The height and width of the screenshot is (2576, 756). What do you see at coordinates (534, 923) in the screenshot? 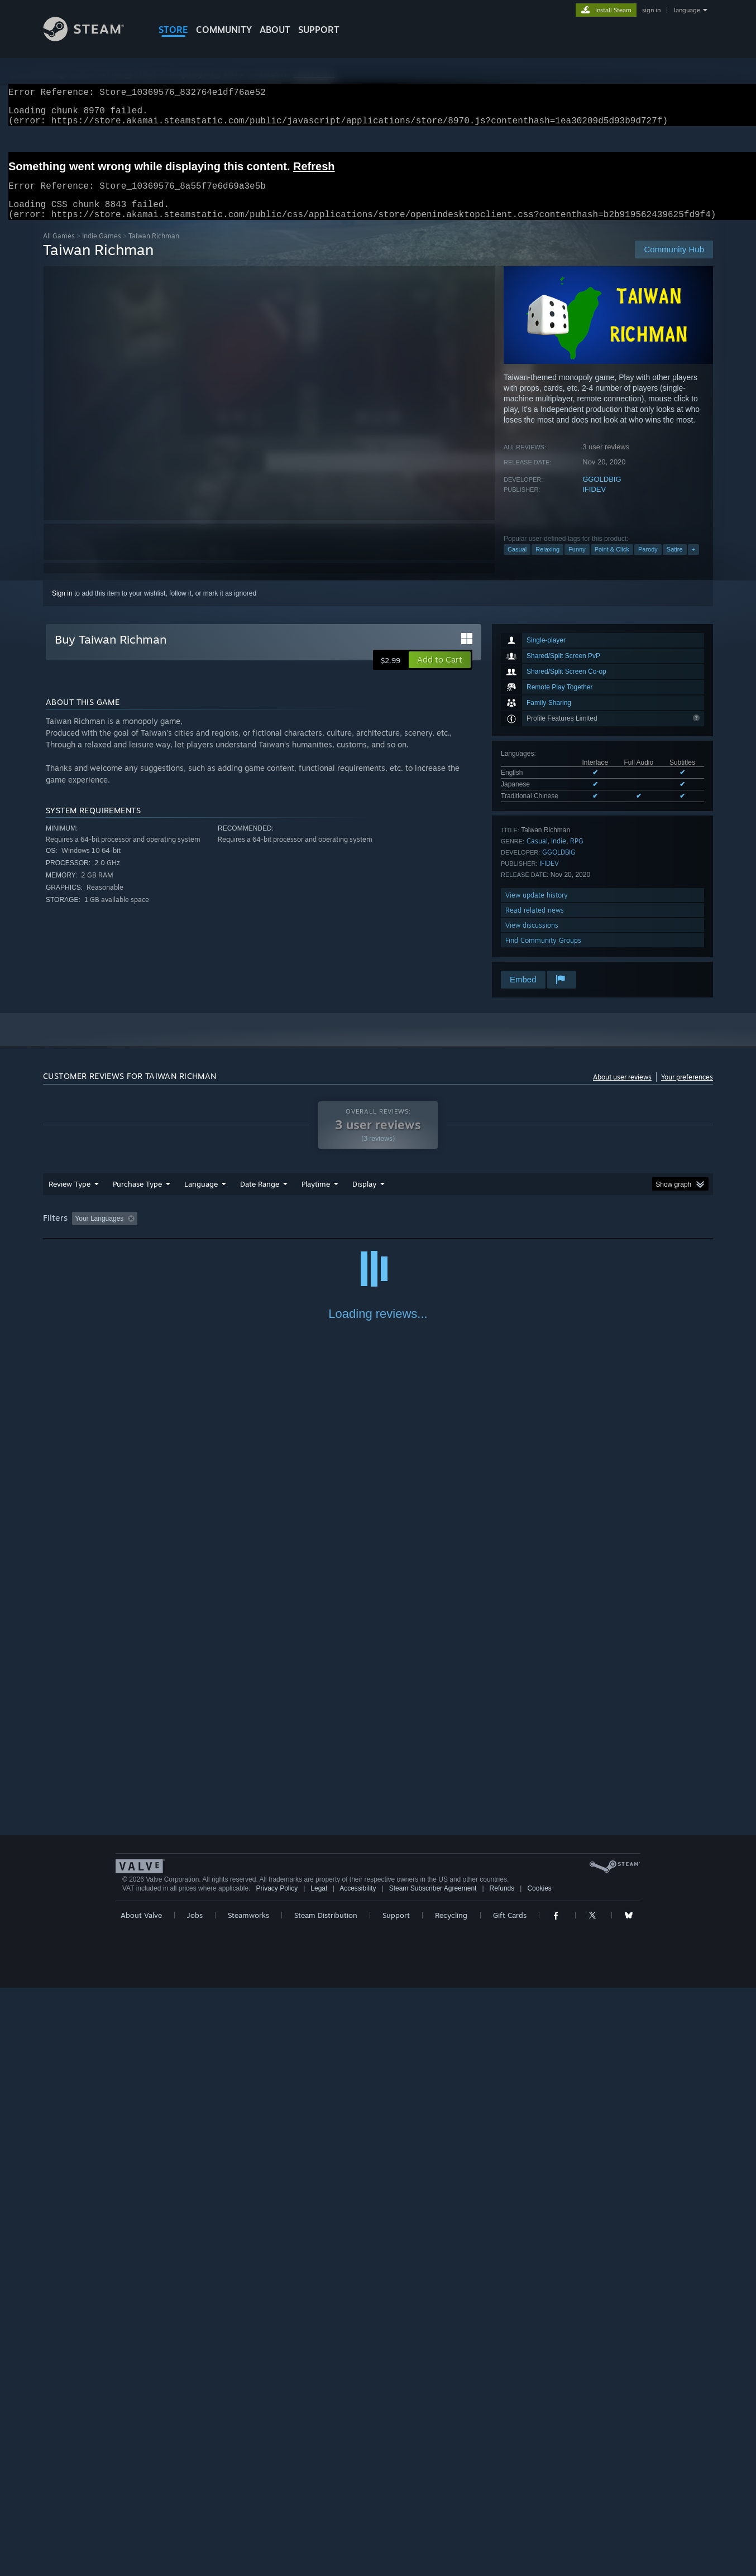
I see `Read related news` at bounding box center [534, 923].